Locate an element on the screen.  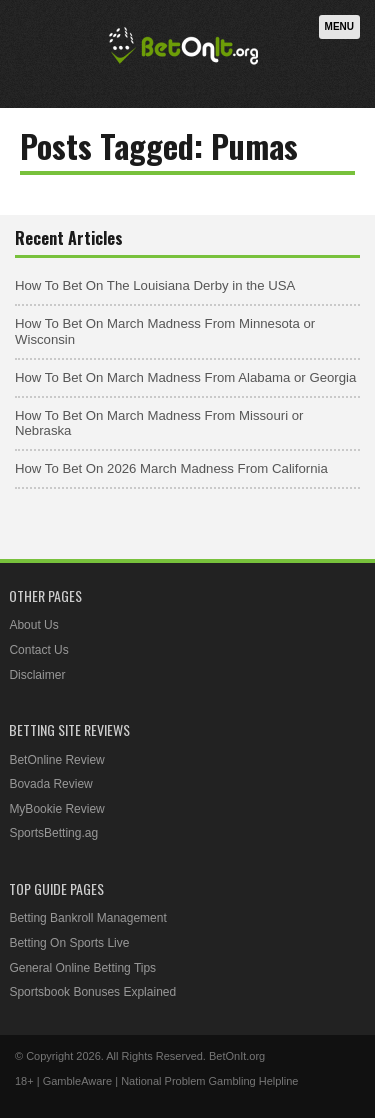
GambleAware is located at coordinates (78, 1081).